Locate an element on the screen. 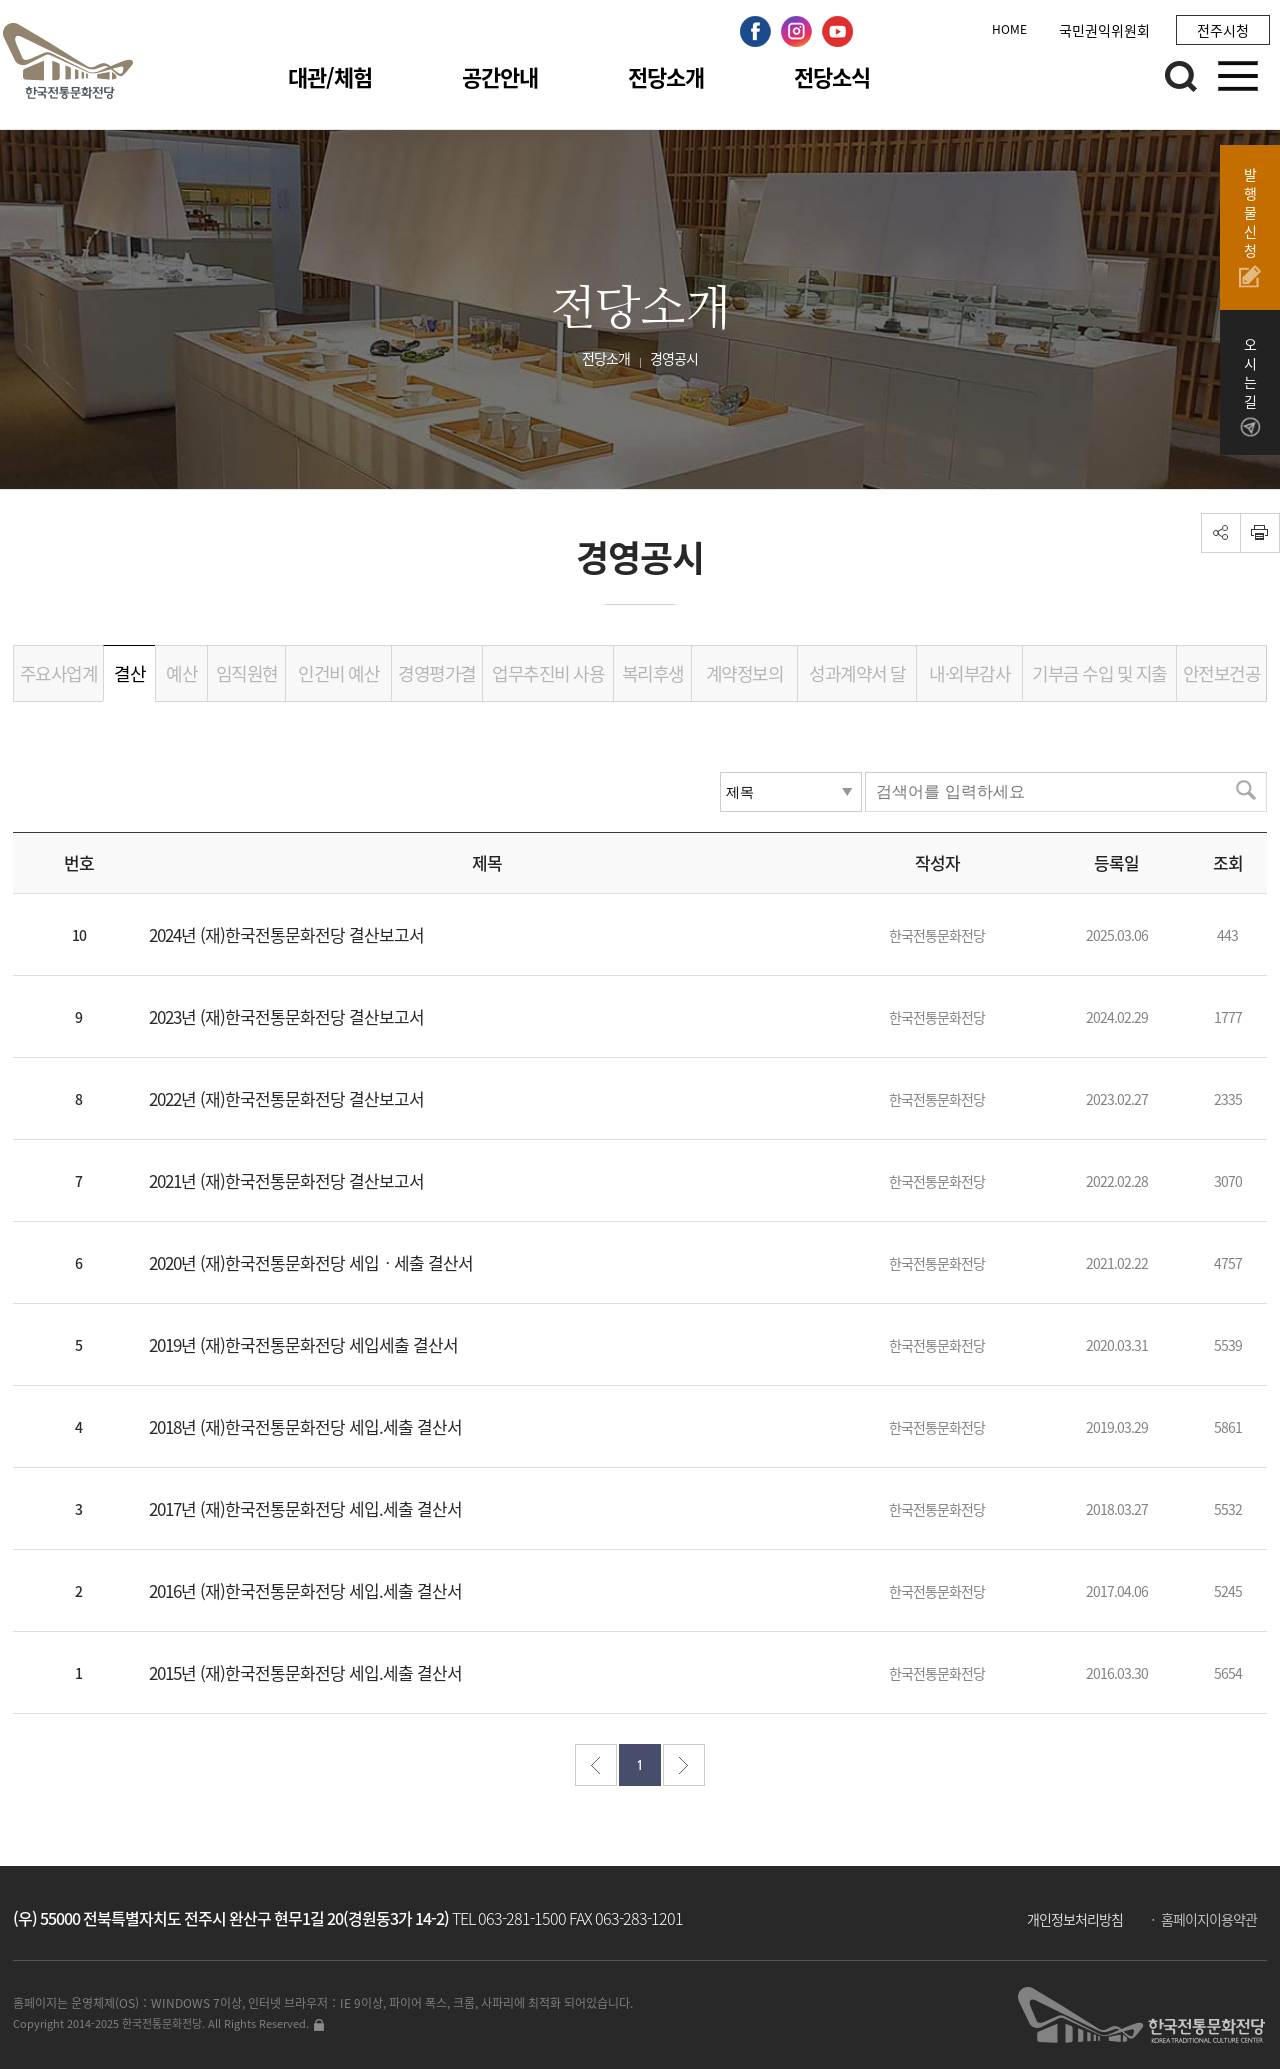  발행물신청 is located at coordinates (1250, 226).